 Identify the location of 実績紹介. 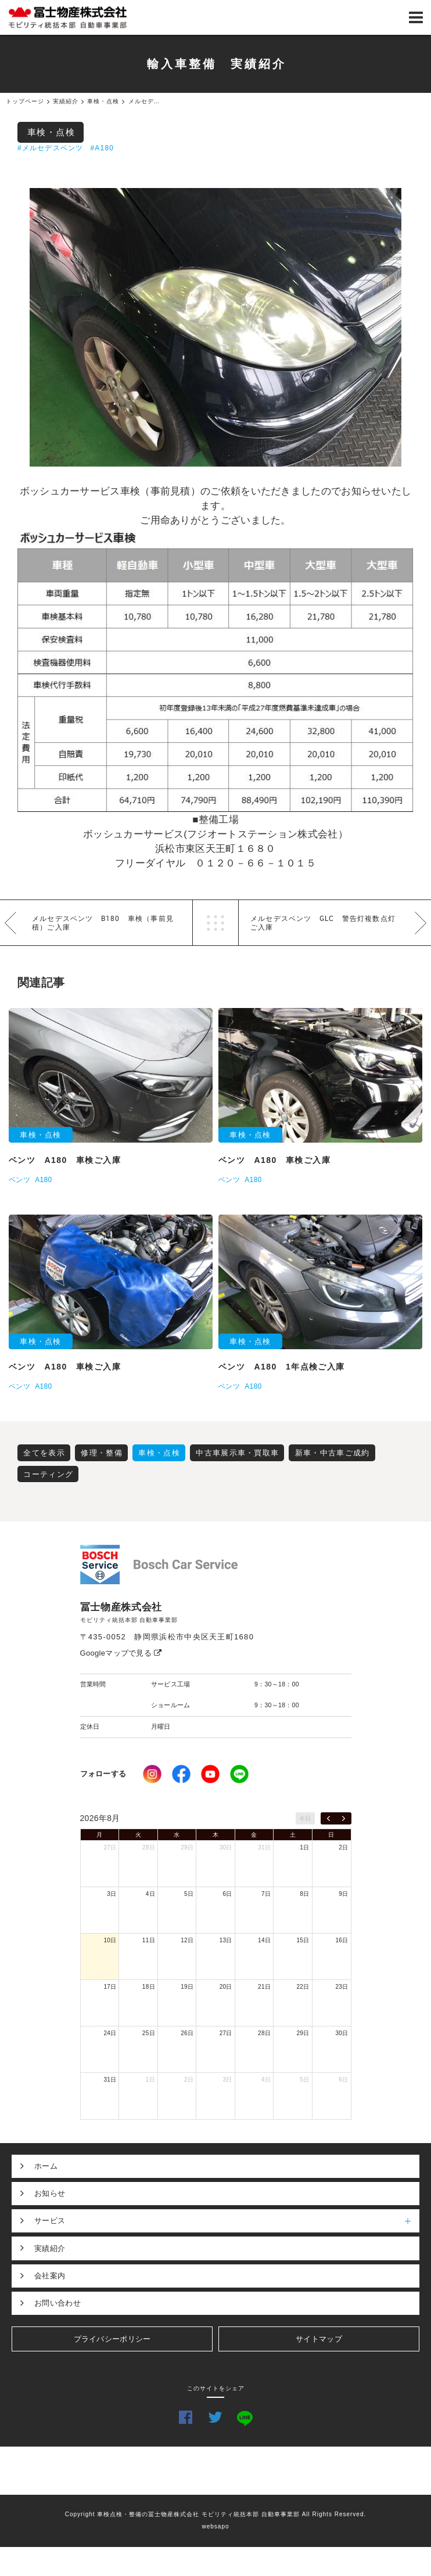
(49, 2248).